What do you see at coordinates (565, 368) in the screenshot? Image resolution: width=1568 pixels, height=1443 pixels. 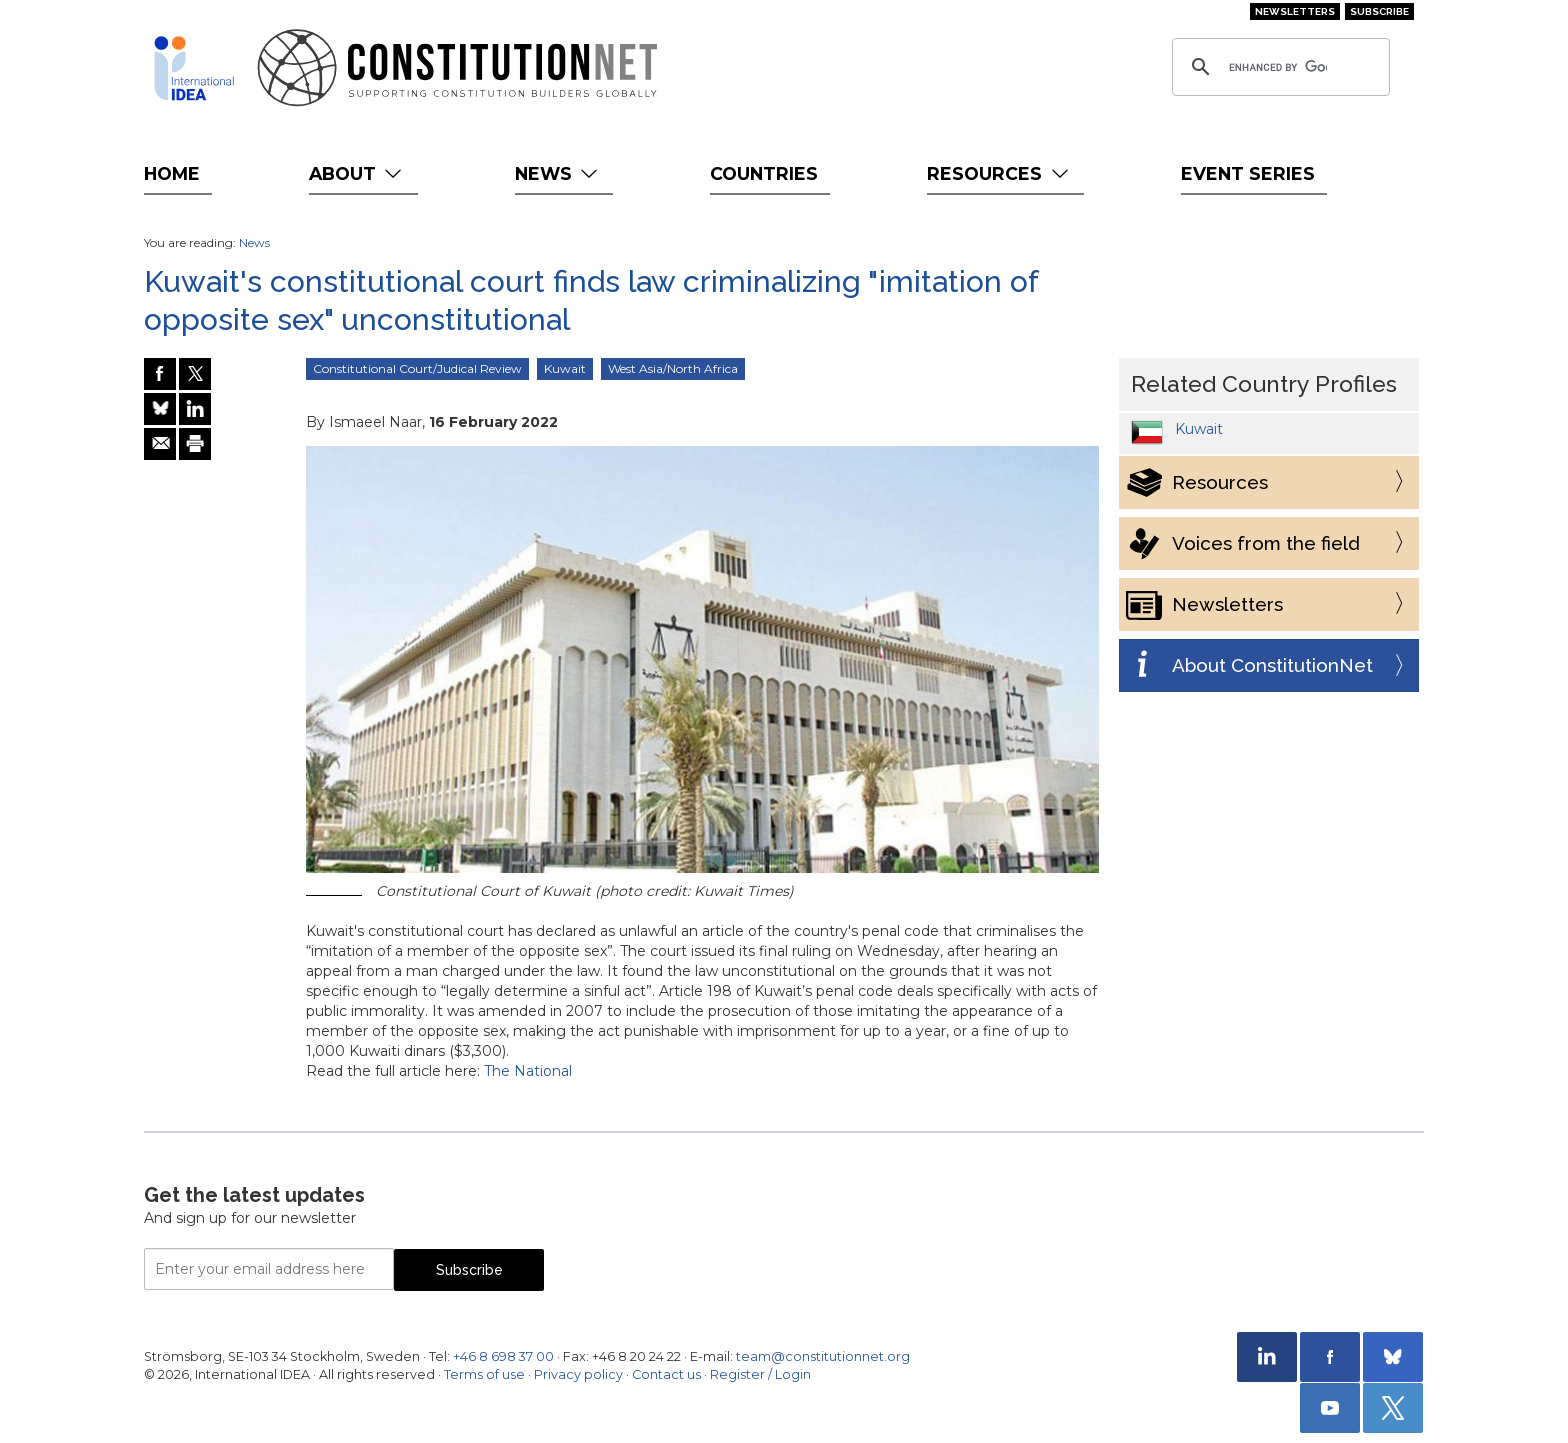 I see `Kuwait` at bounding box center [565, 368].